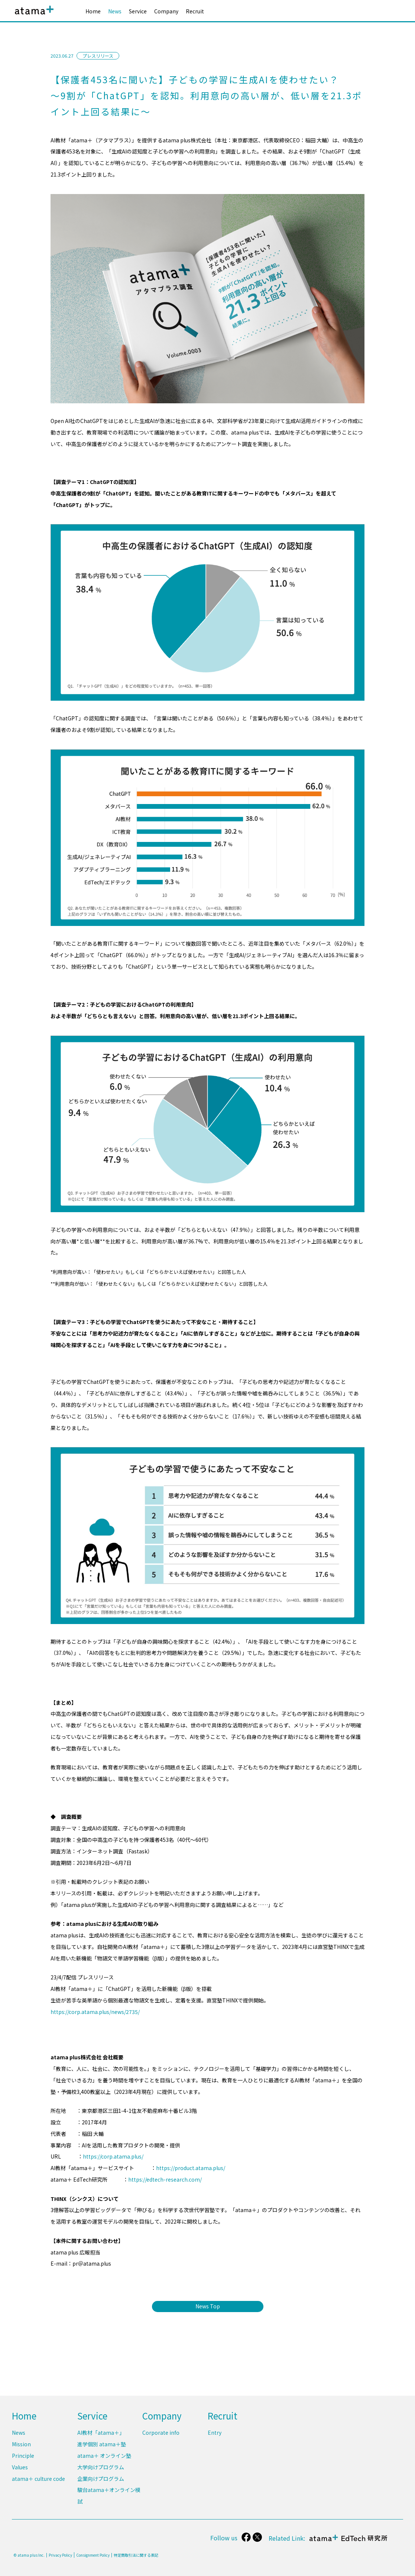  Describe the element at coordinates (104, 2455) in the screenshot. I see `atama＋ オンライン塾` at that location.